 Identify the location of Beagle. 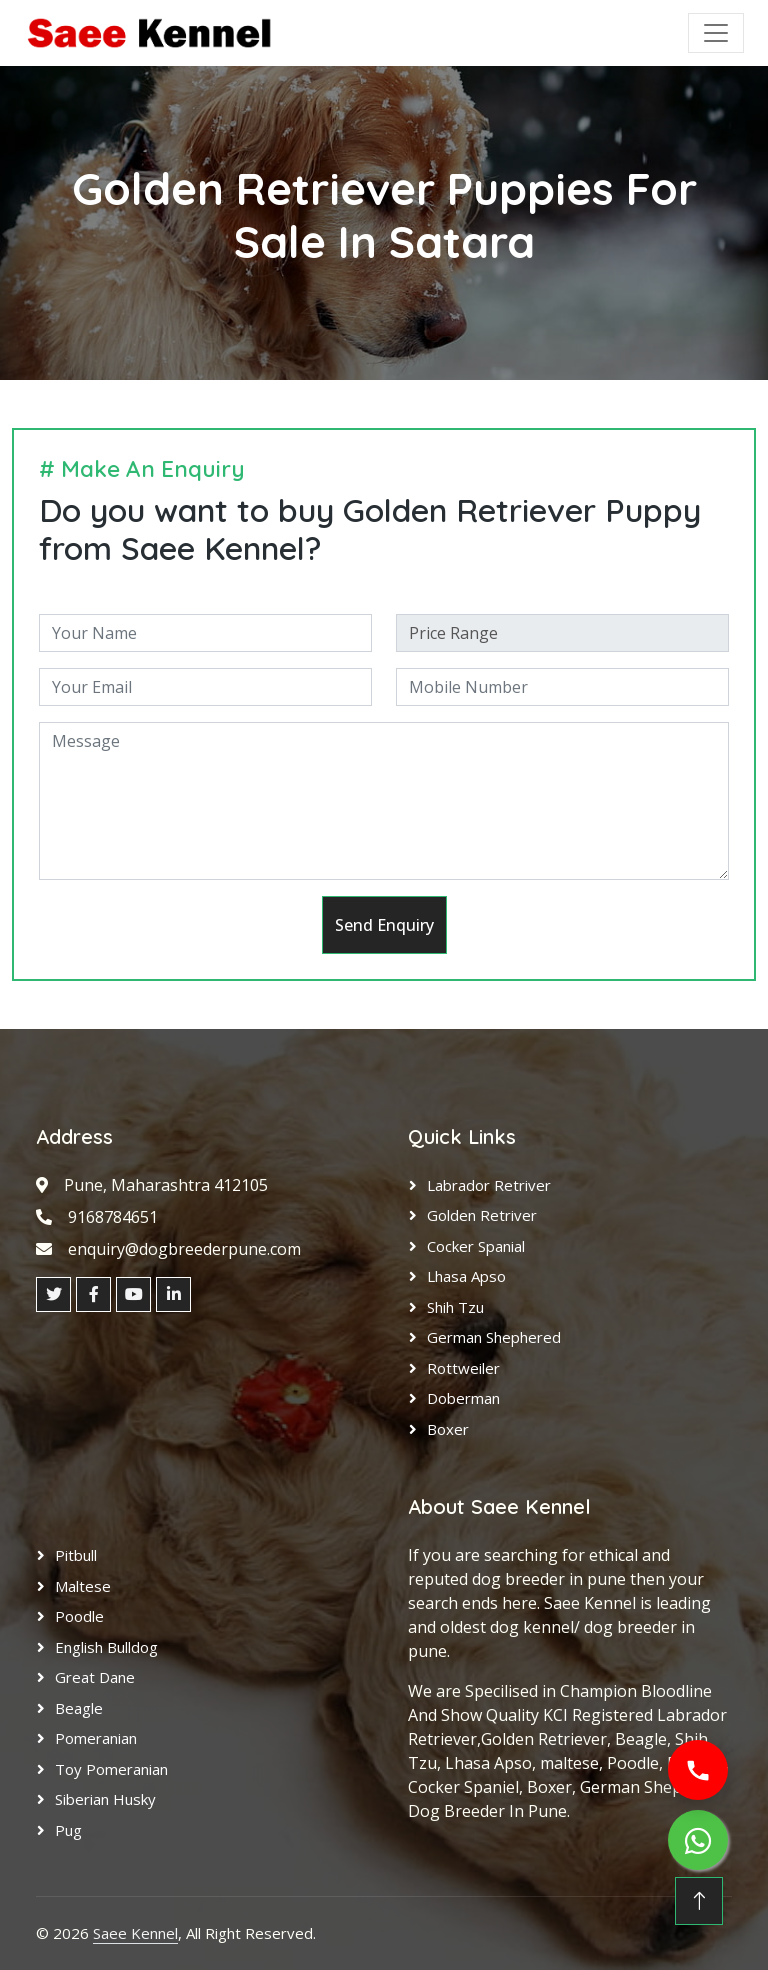
(79, 1708).